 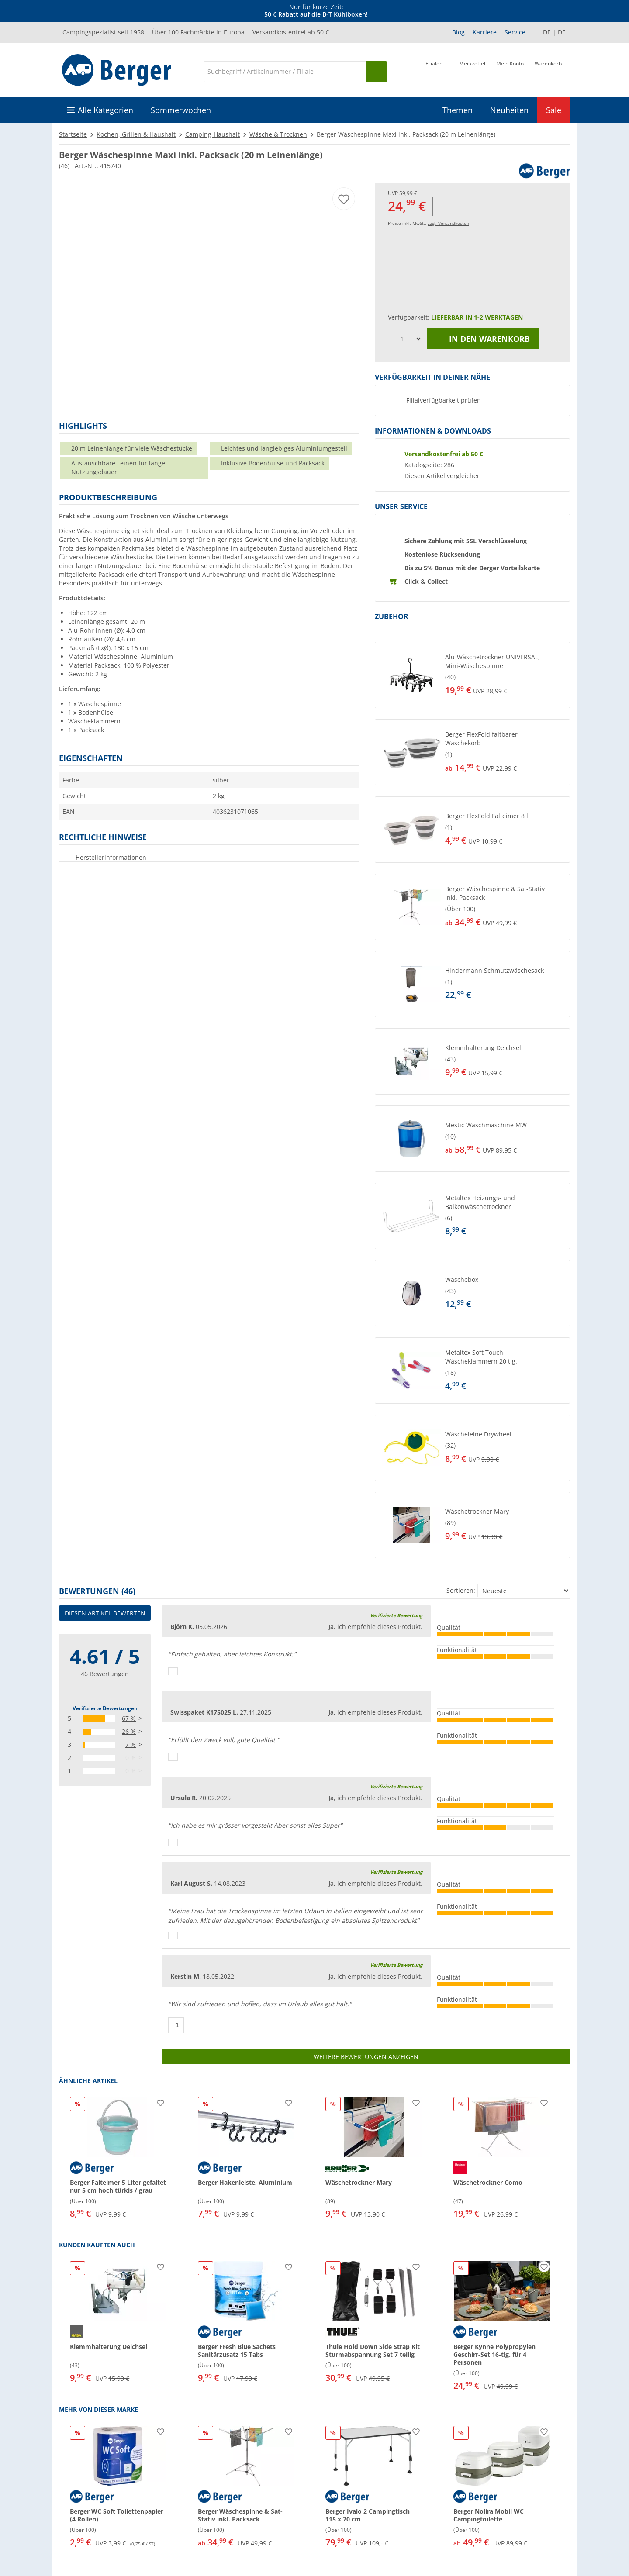 What do you see at coordinates (105, 1708) in the screenshot?
I see `Verifizierte Bewertungen` at bounding box center [105, 1708].